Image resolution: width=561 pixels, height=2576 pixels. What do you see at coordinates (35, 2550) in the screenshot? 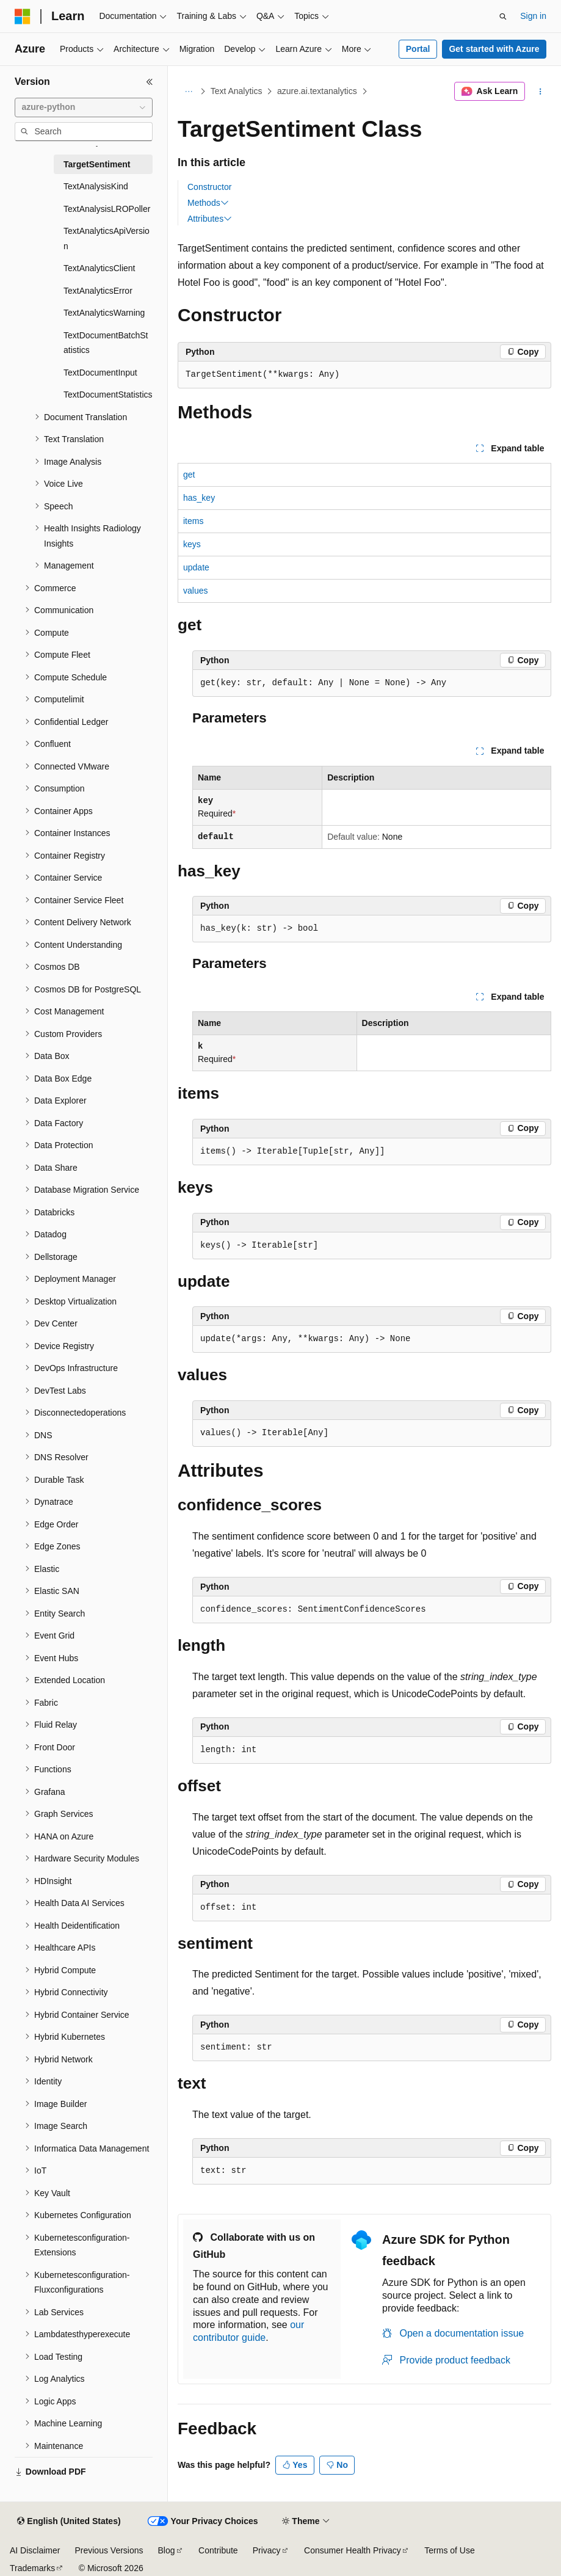
I see `AI Disclaimer` at bounding box center [35, 2550].